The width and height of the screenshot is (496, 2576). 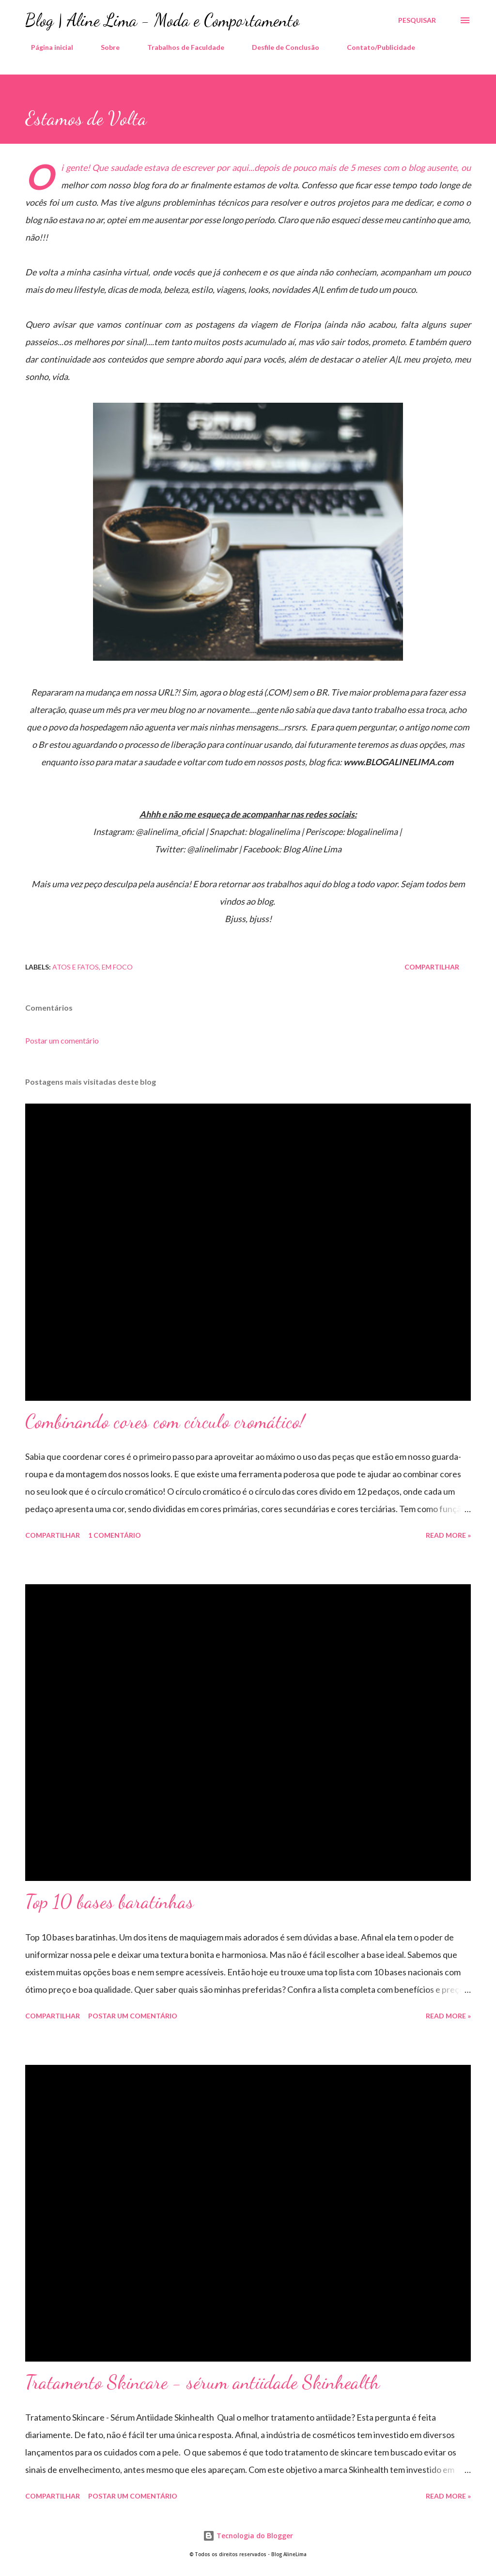 What do you see at coordinates (117, 967) in the screenshot?
I see `Em foco` at bounding box center [117, 967].